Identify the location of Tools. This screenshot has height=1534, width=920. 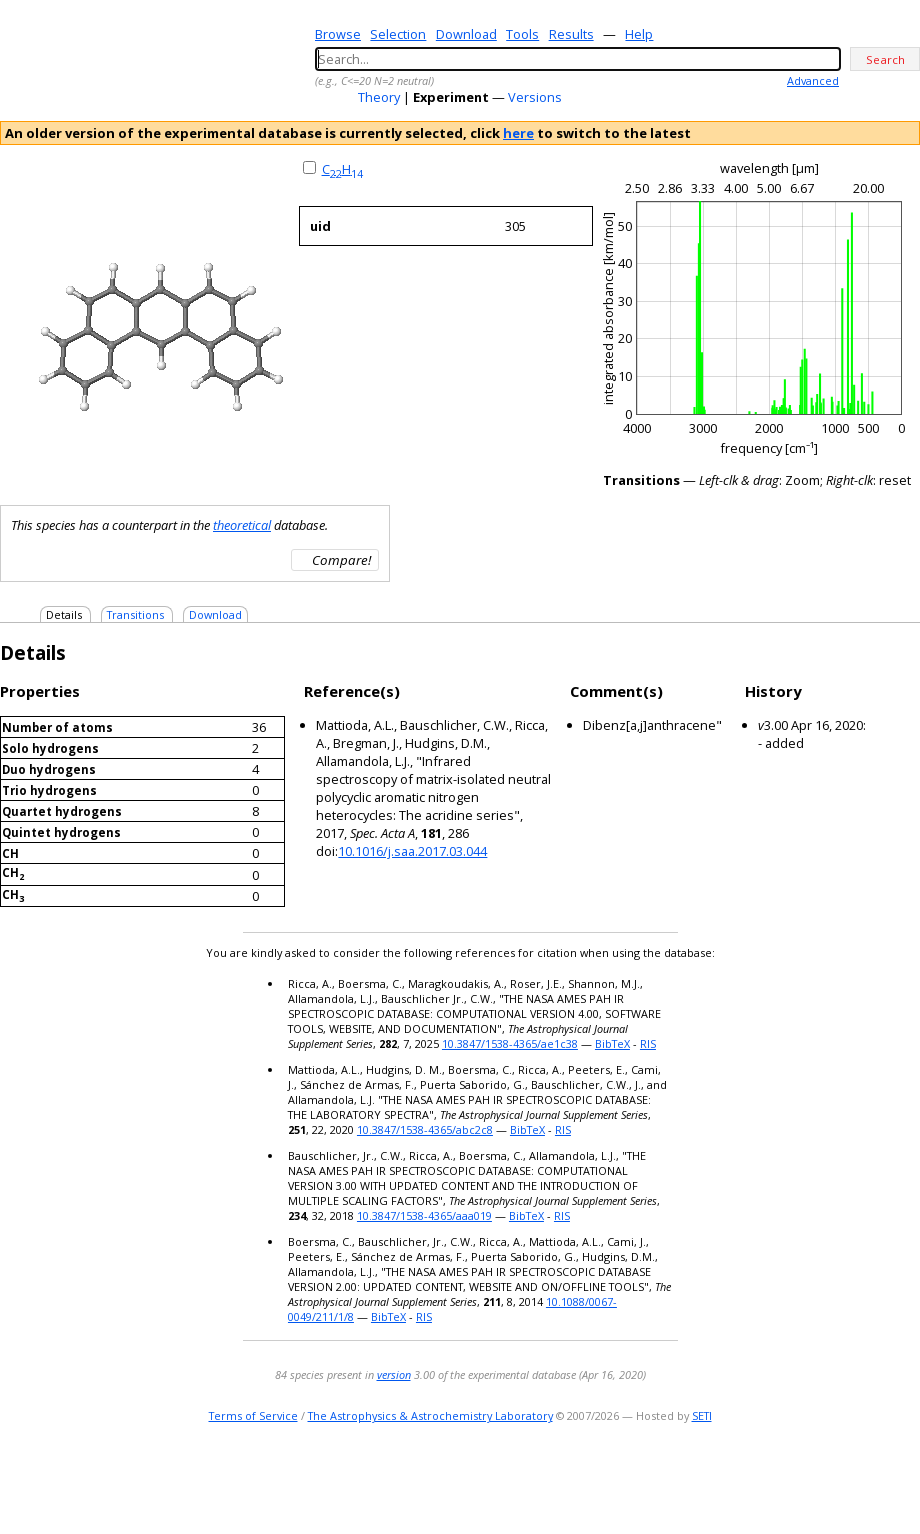
(522, 34).